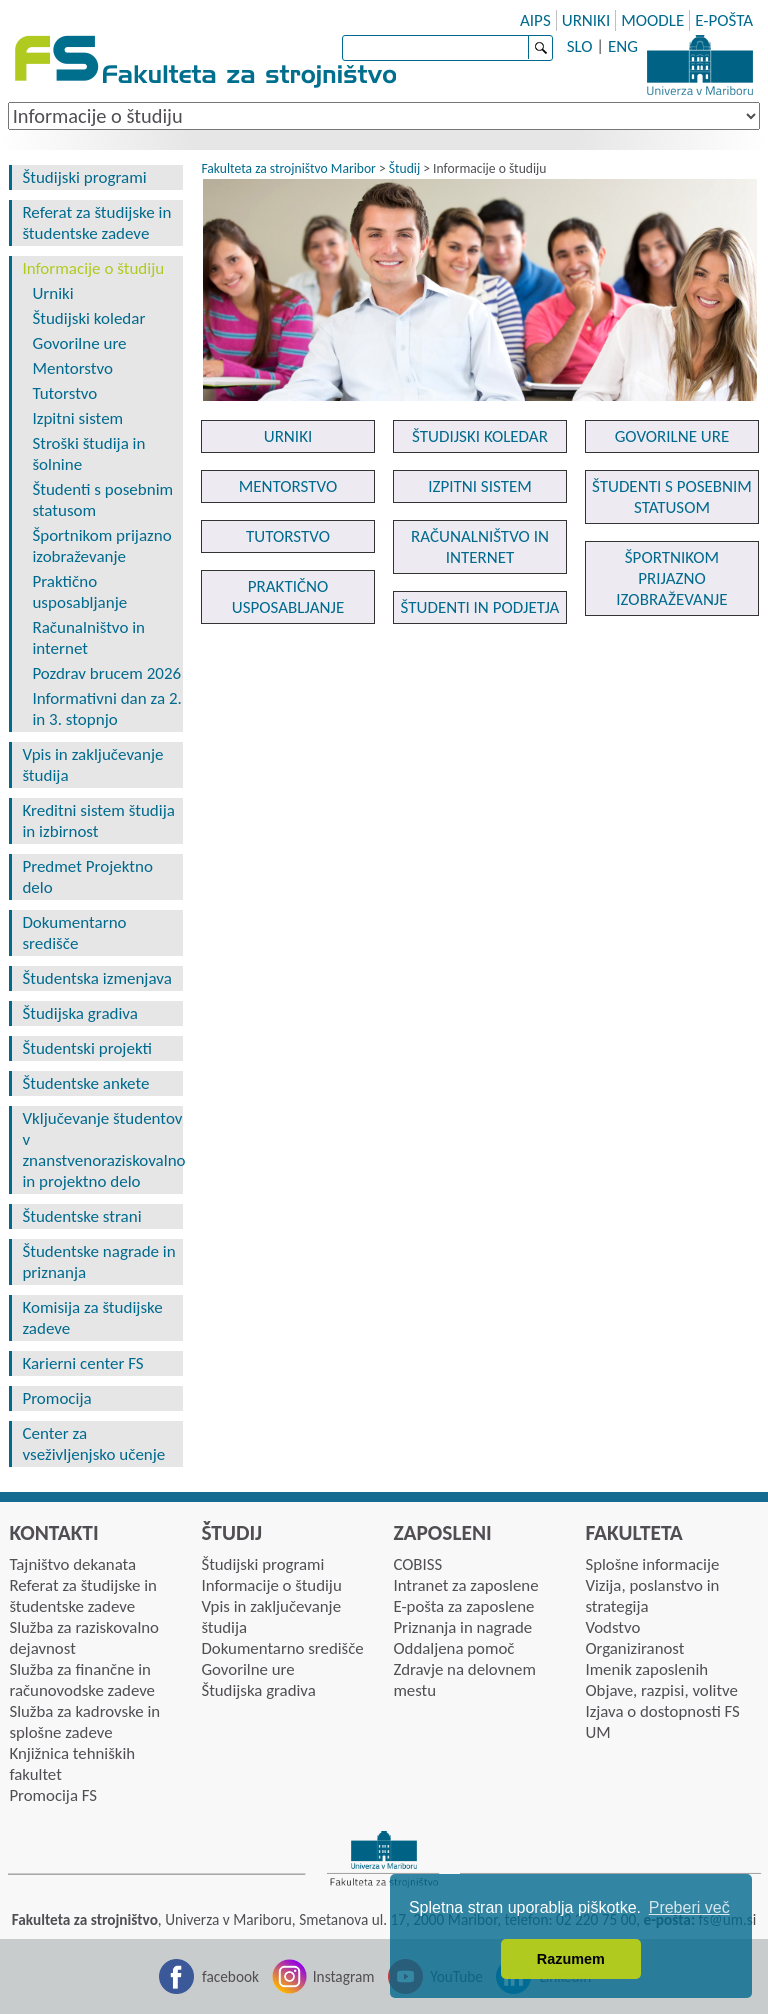 The image size is (768, 2014). I want to click on Priznanja in nagrade, so click(462, 1627).